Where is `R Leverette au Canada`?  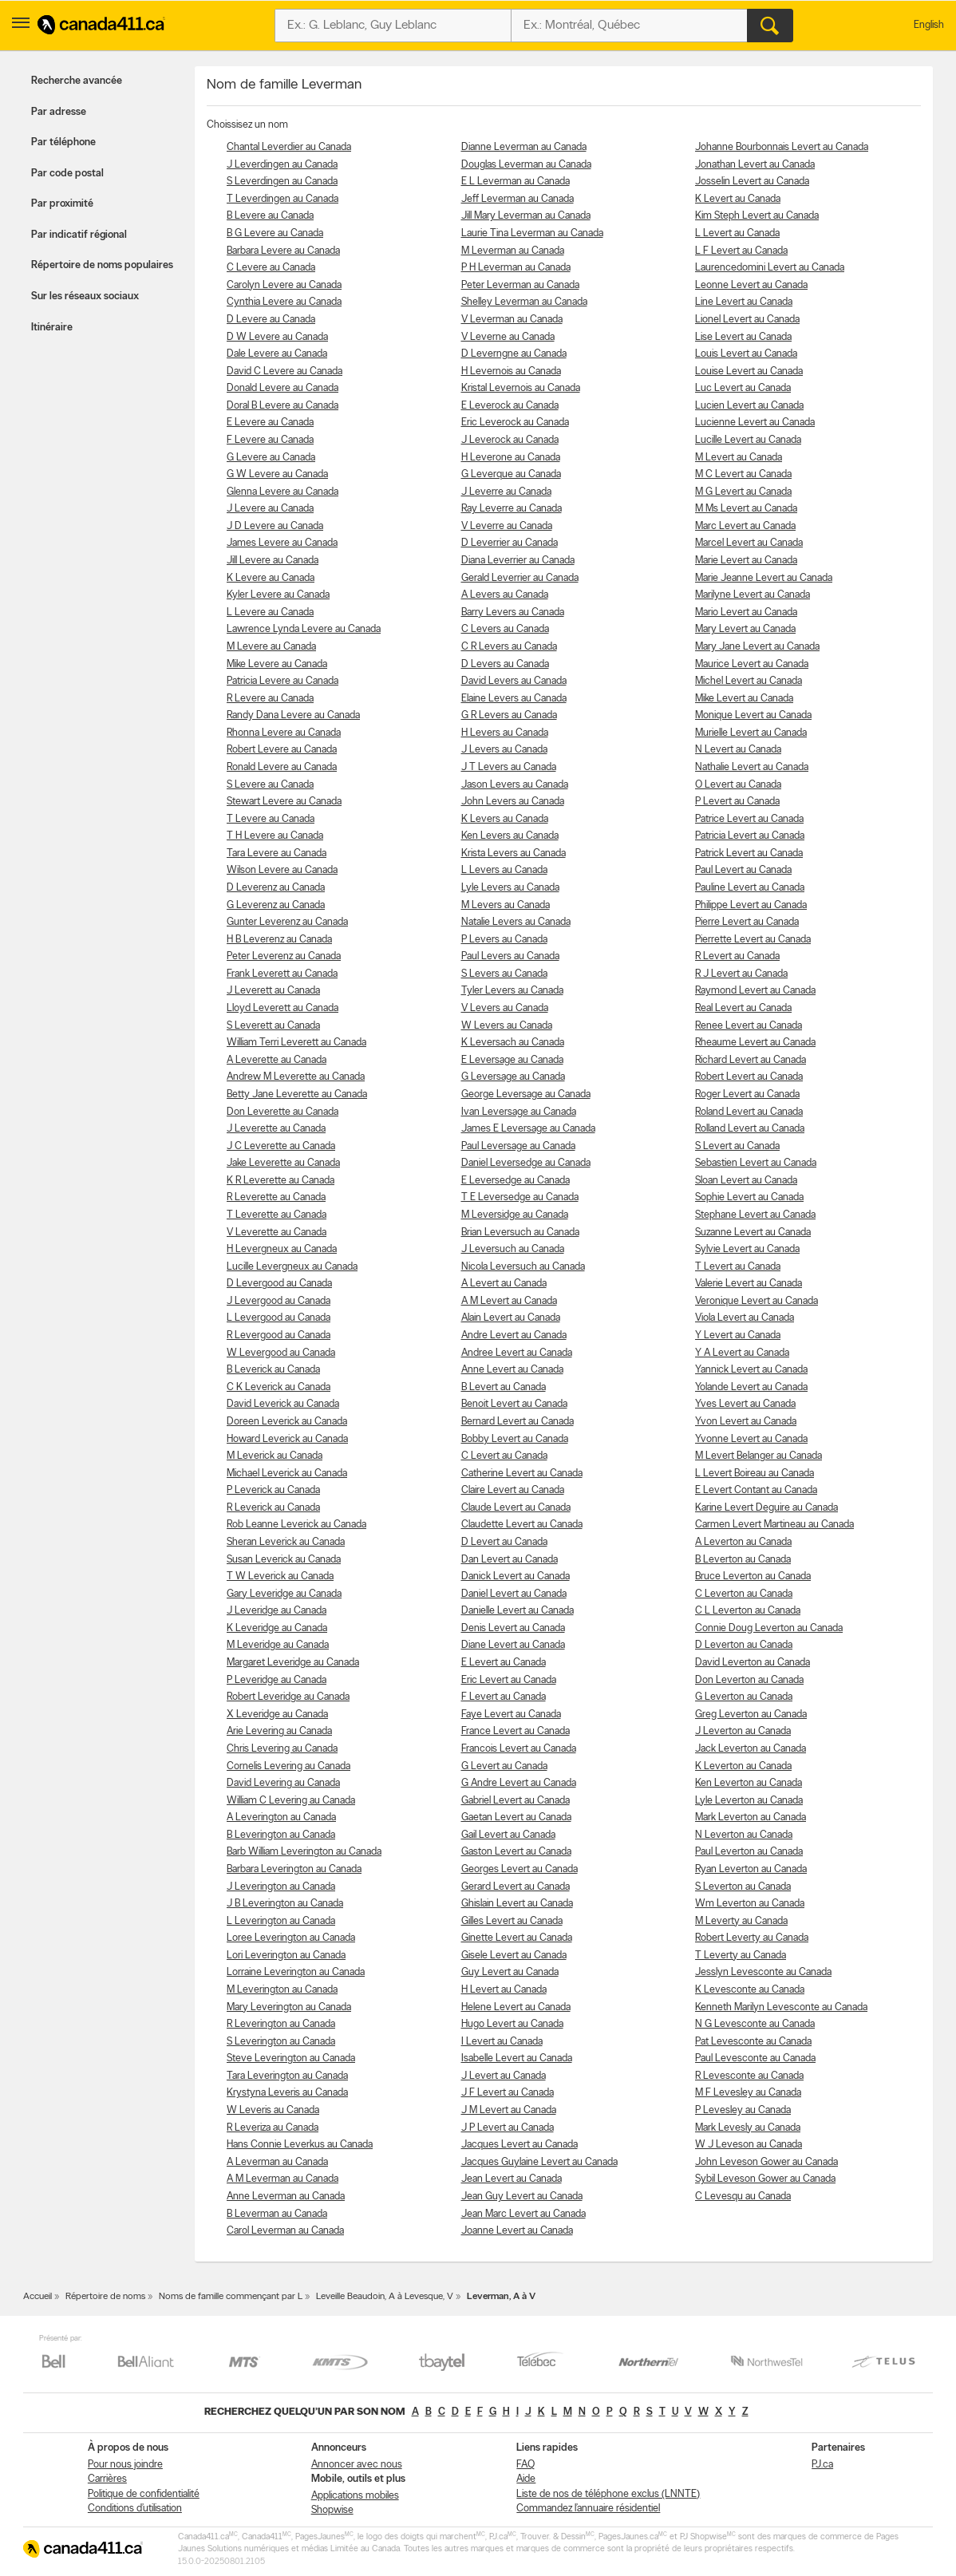
R Leverette au Canada is located at coordinates (276, 1197).